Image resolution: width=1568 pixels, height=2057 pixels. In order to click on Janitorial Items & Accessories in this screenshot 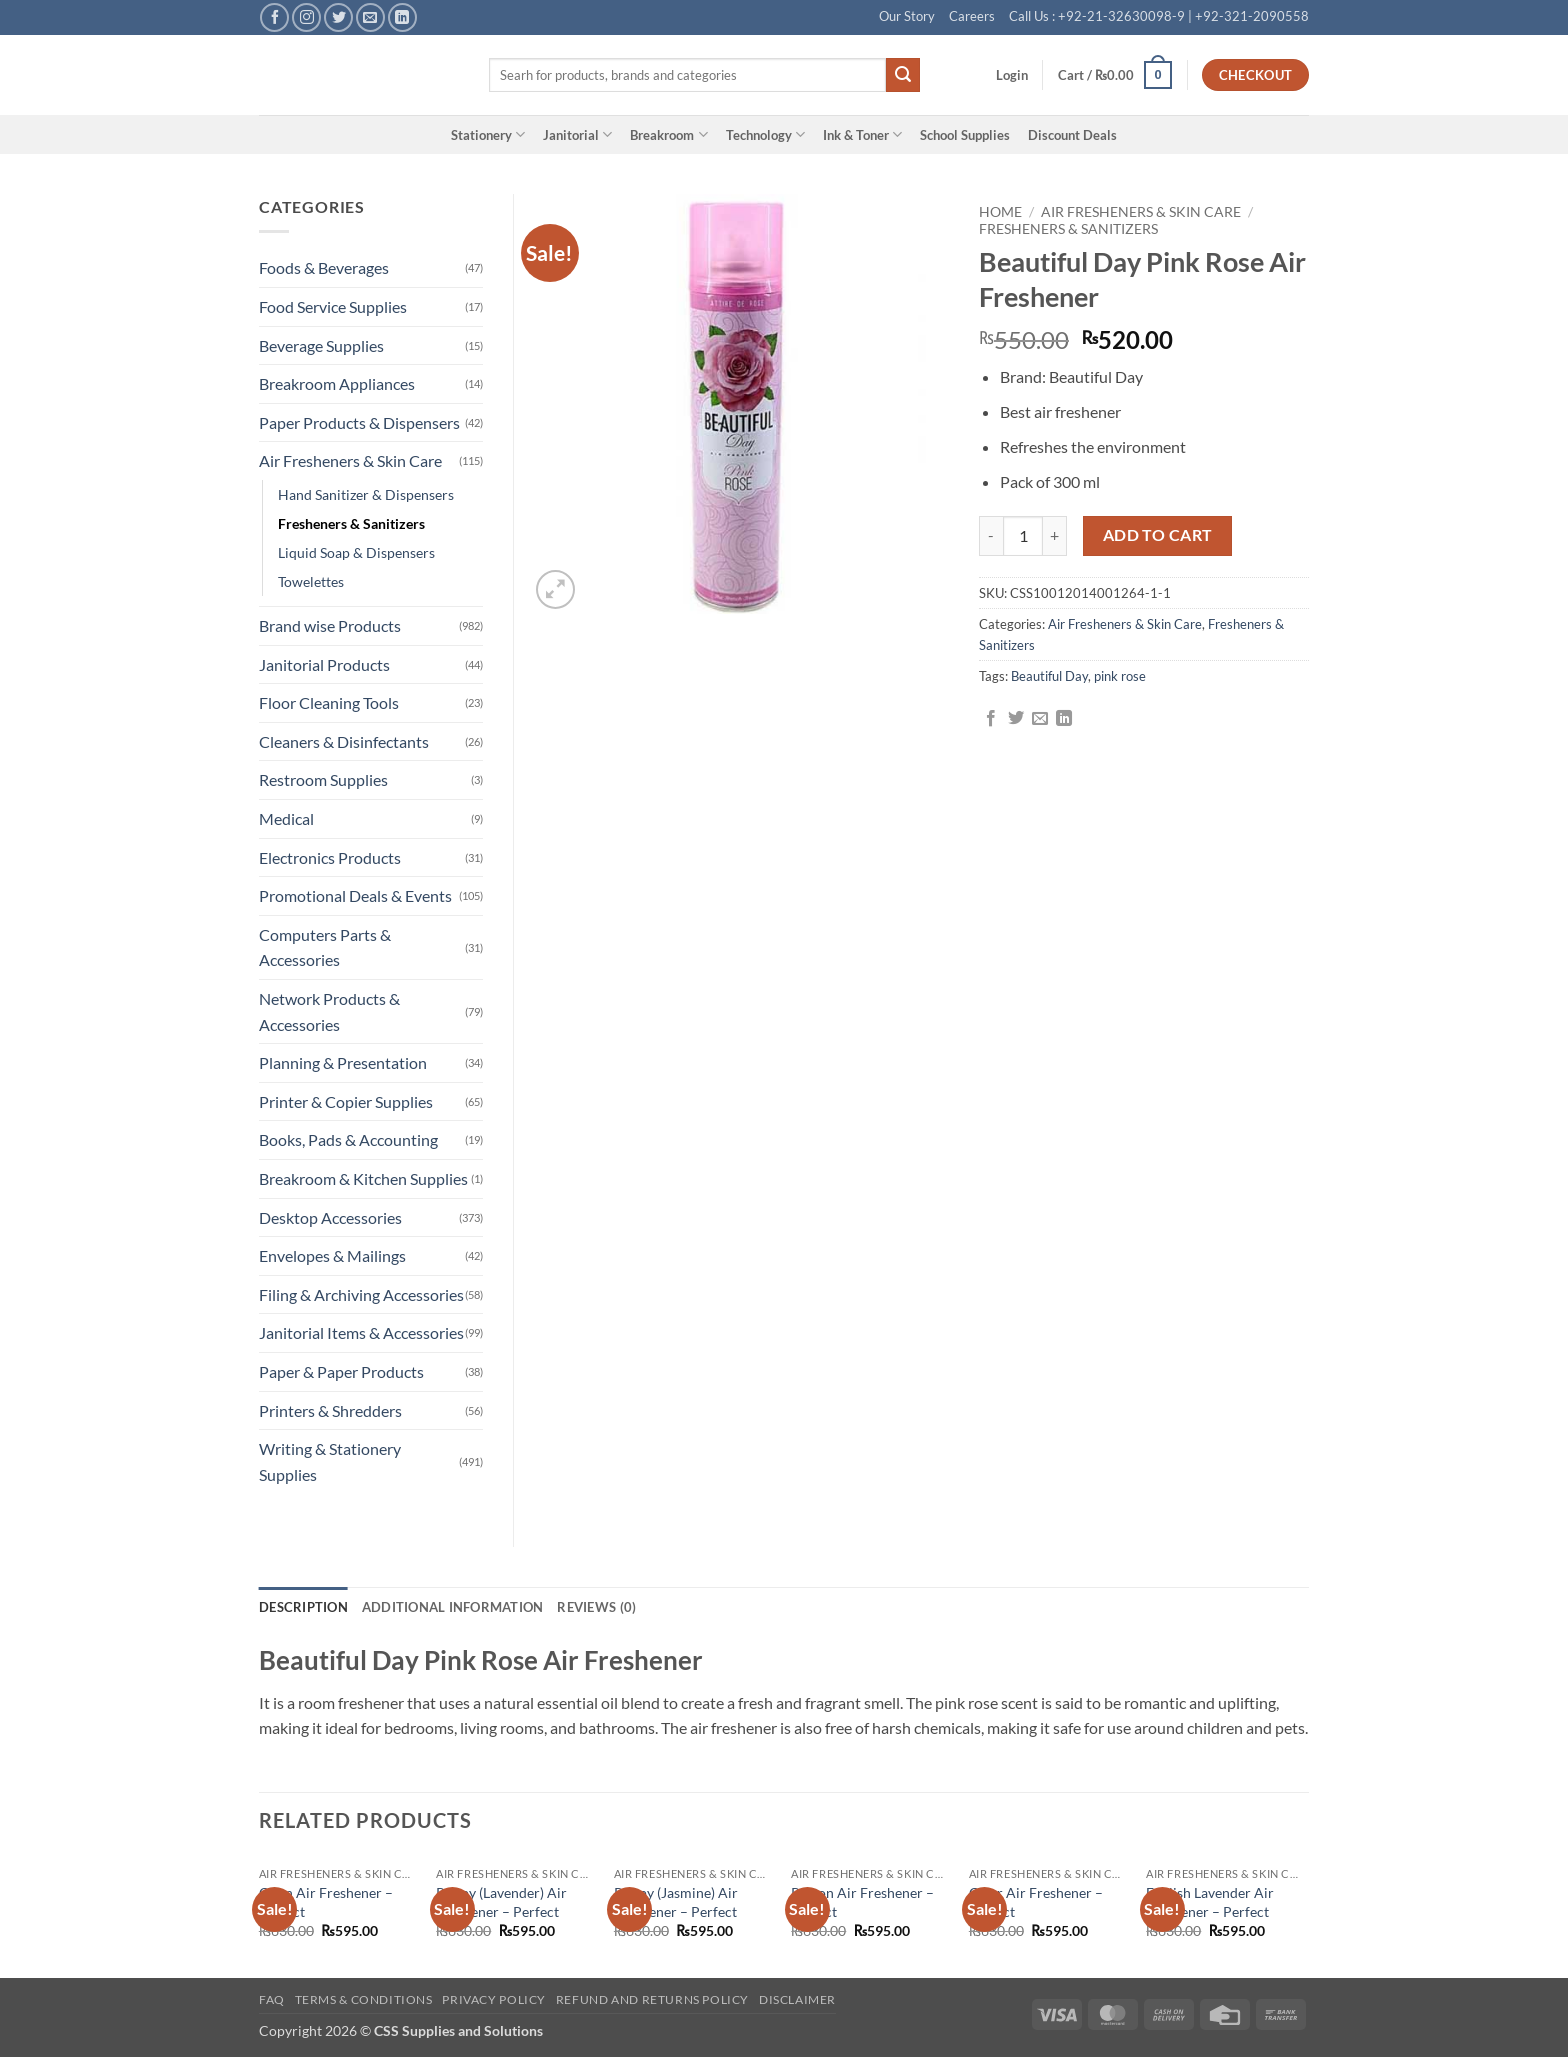, I will do `click(361, 1332)`.